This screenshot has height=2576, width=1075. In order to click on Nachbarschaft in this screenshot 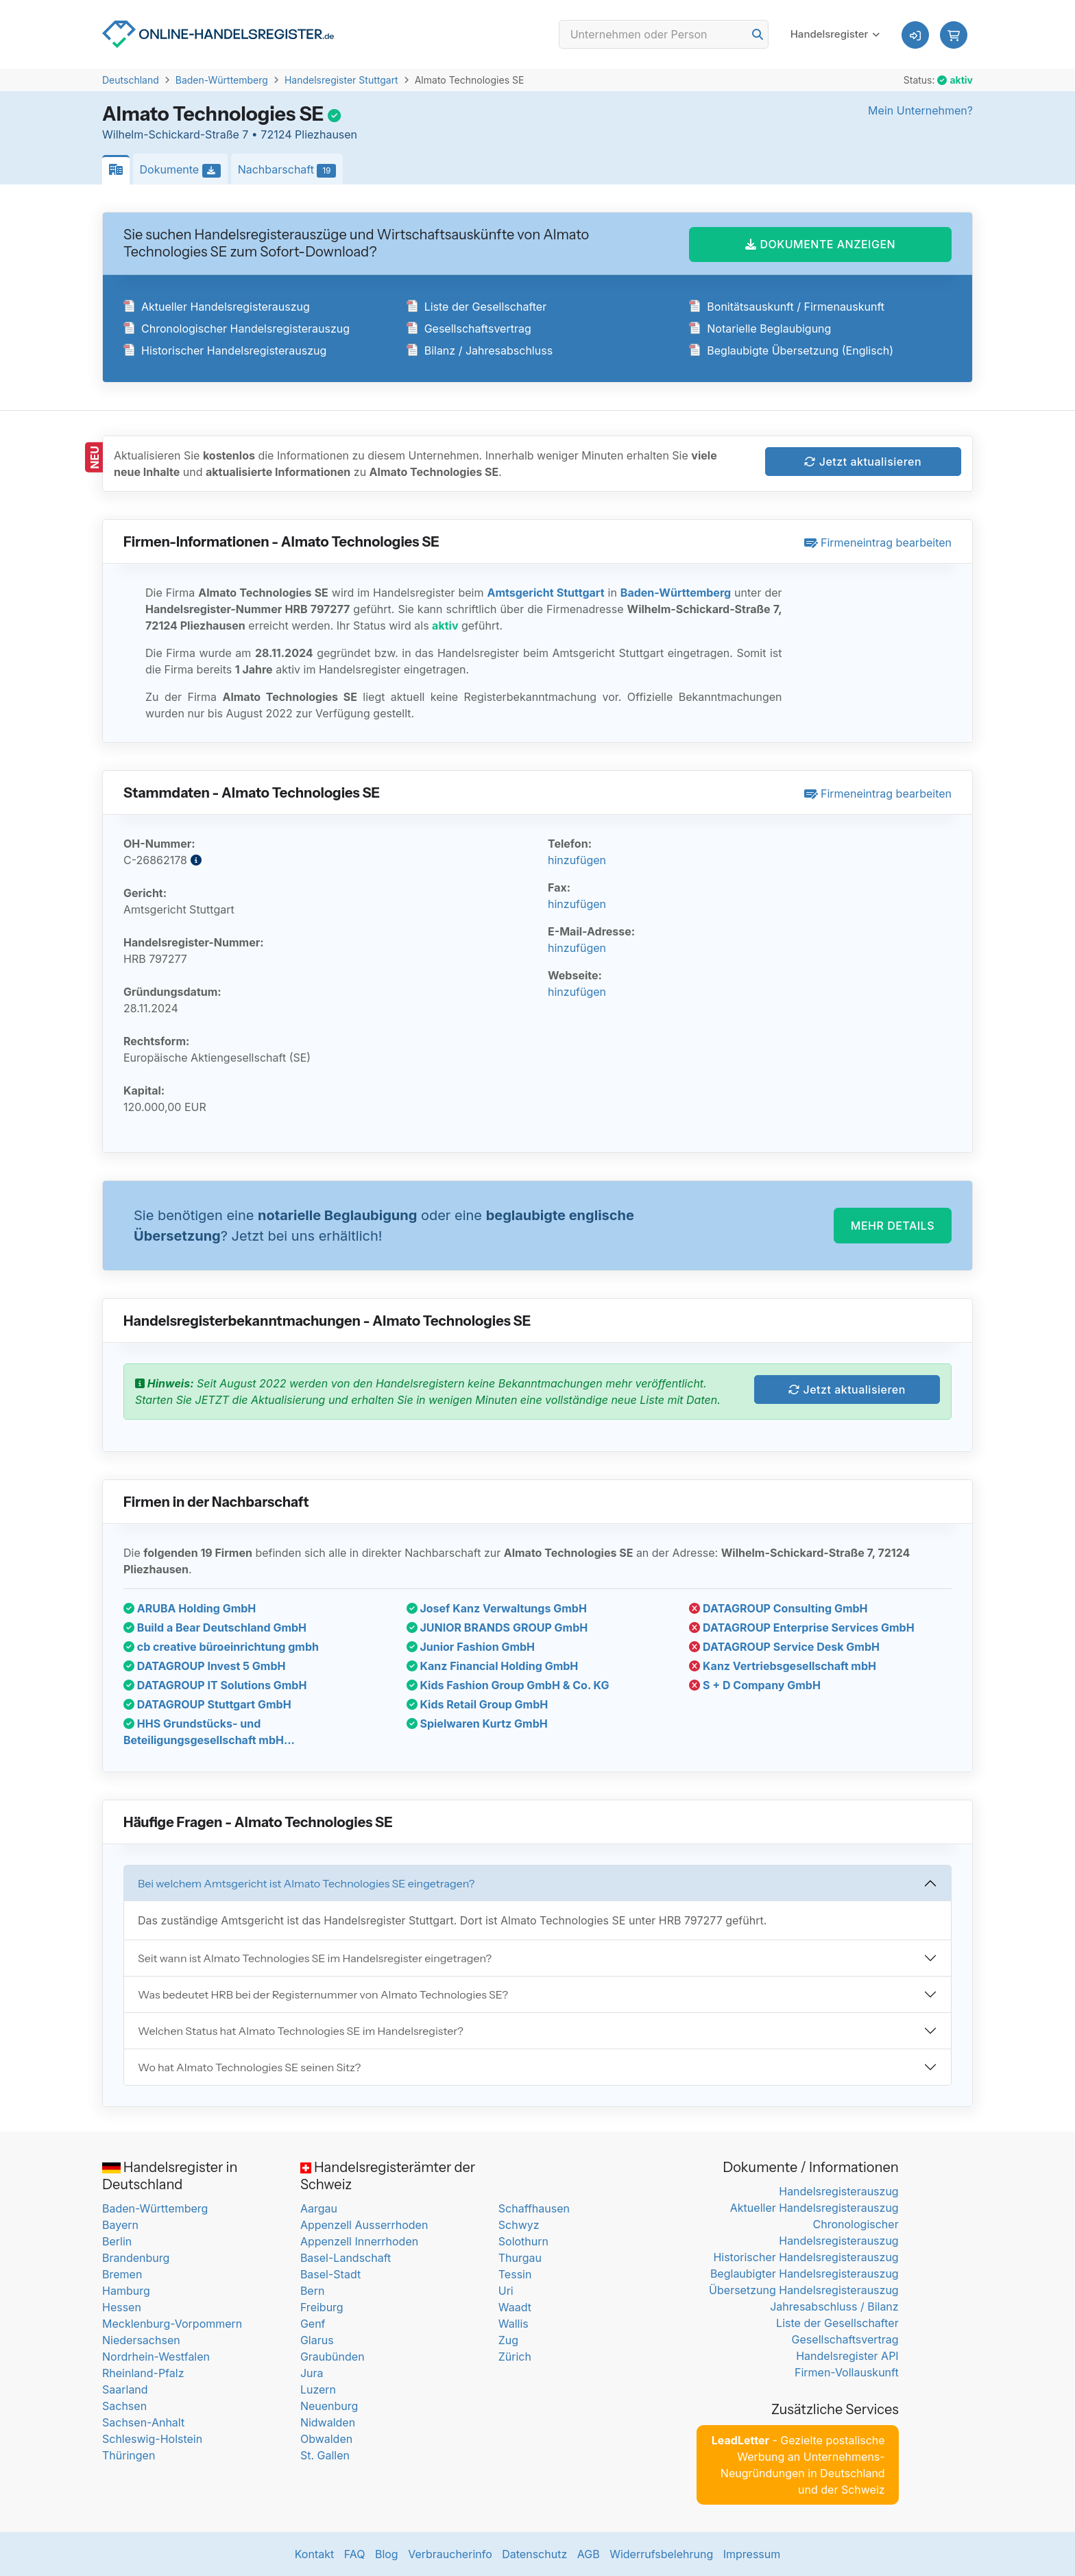, I will do `click(290, 170)`.